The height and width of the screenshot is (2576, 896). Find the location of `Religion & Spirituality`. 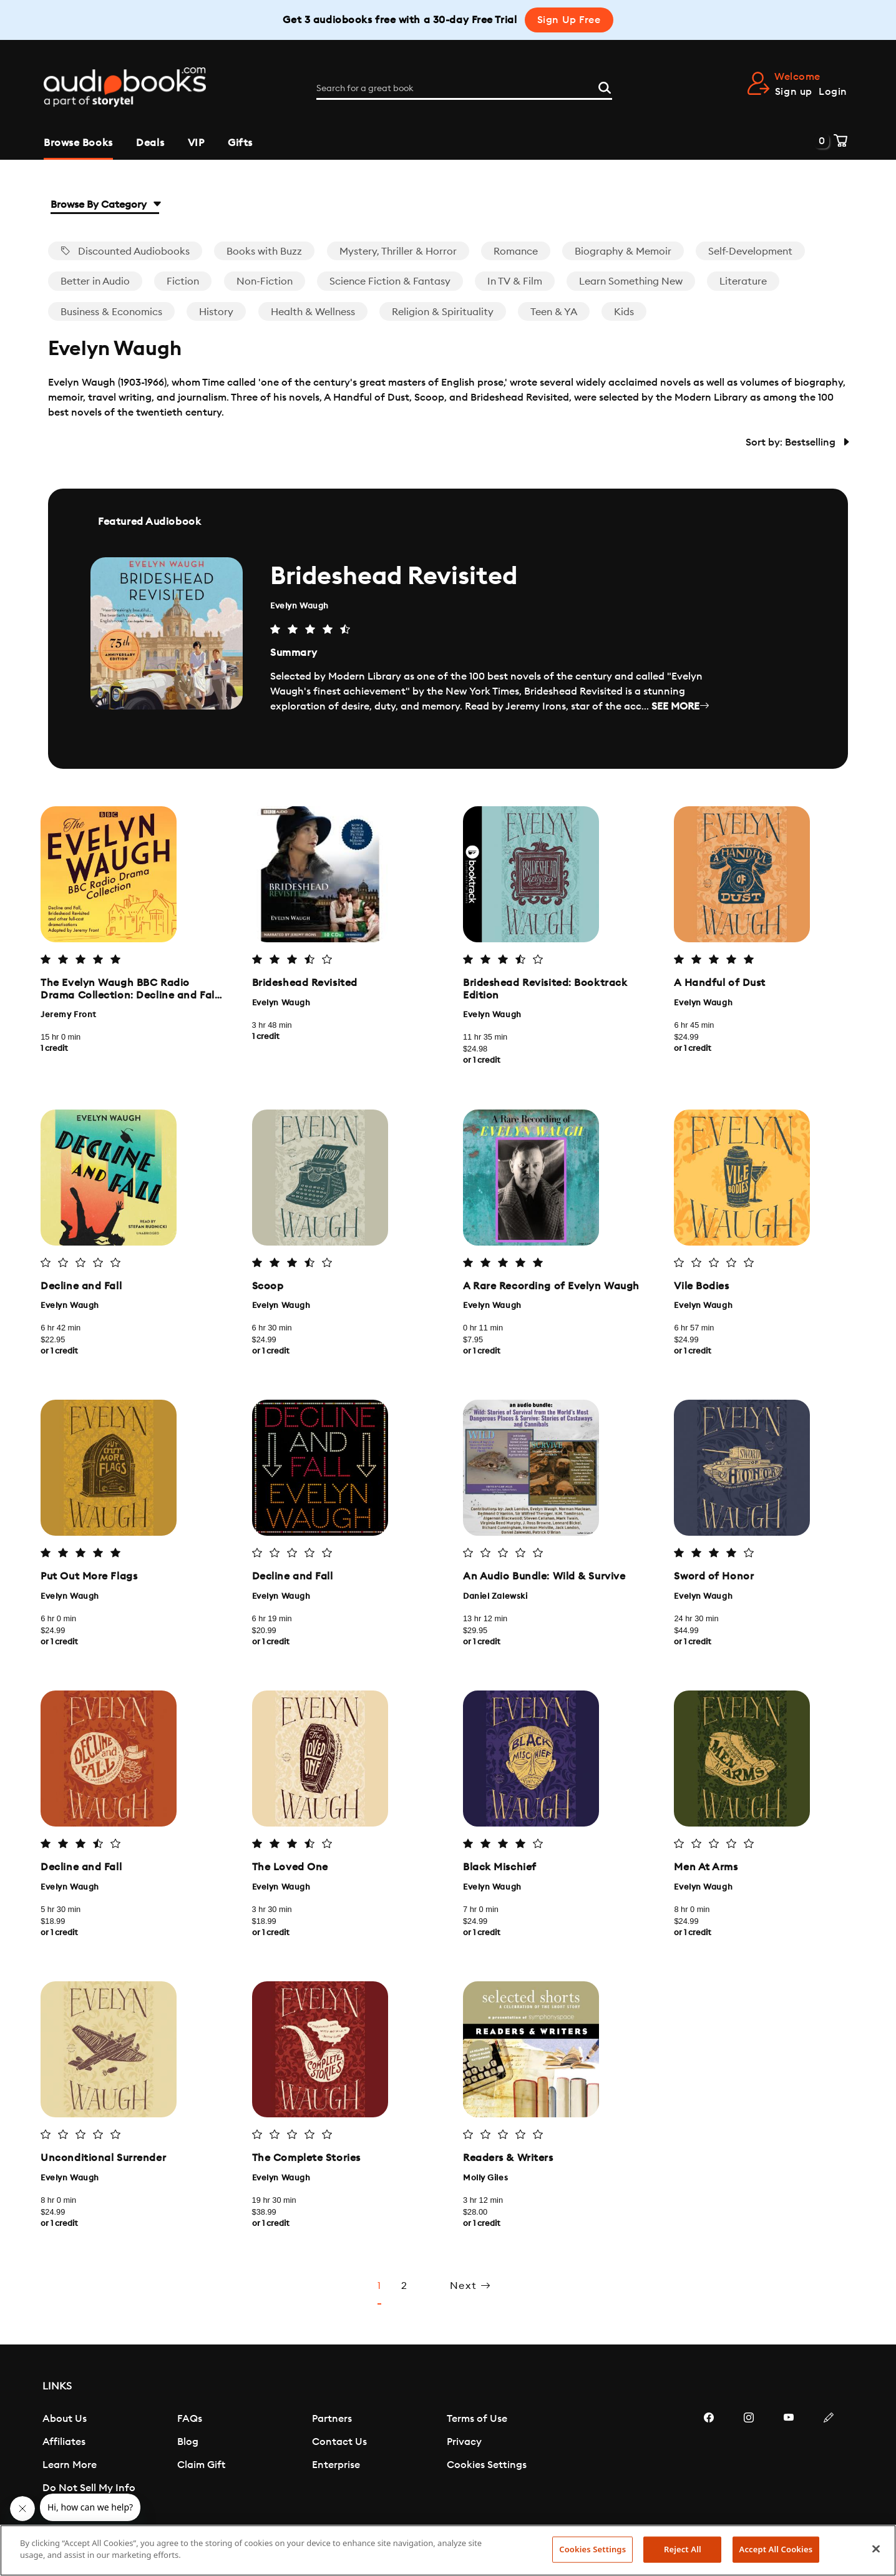

Religion & Spirituality is located at coordinates (443, 312).